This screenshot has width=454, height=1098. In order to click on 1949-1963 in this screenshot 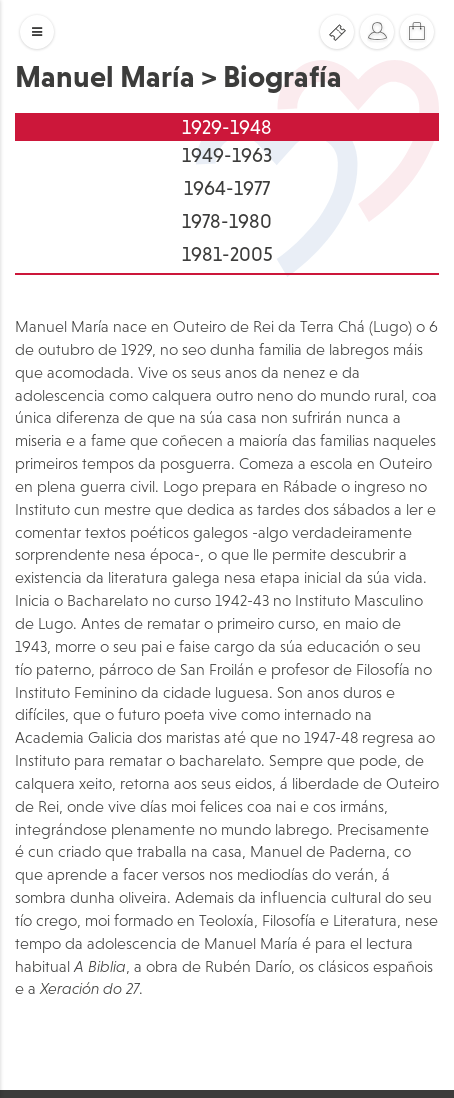, I will do `click(227, 155)`.